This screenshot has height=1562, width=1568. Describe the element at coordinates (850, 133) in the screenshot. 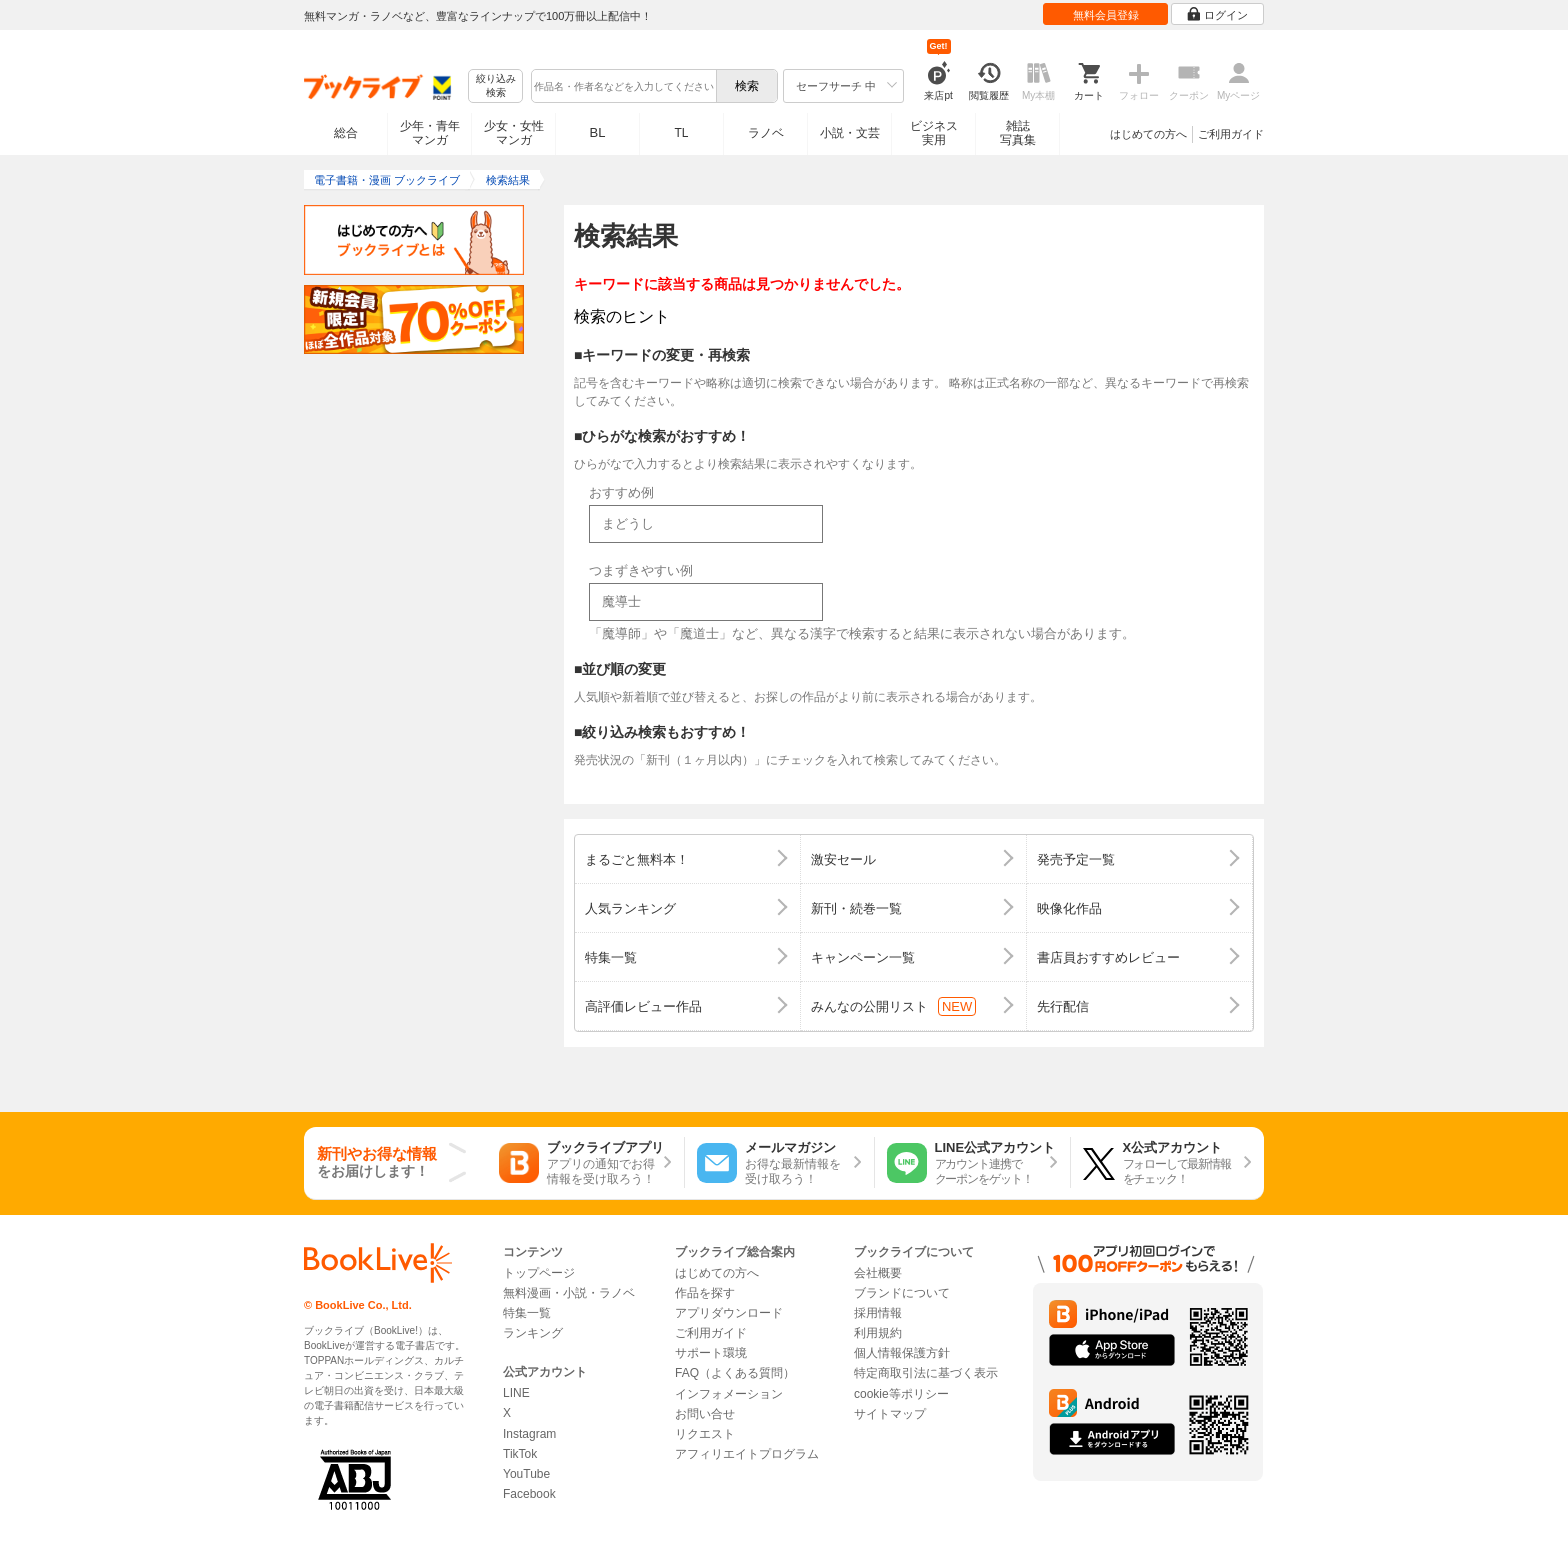

I see `小説・文芸` at that location.